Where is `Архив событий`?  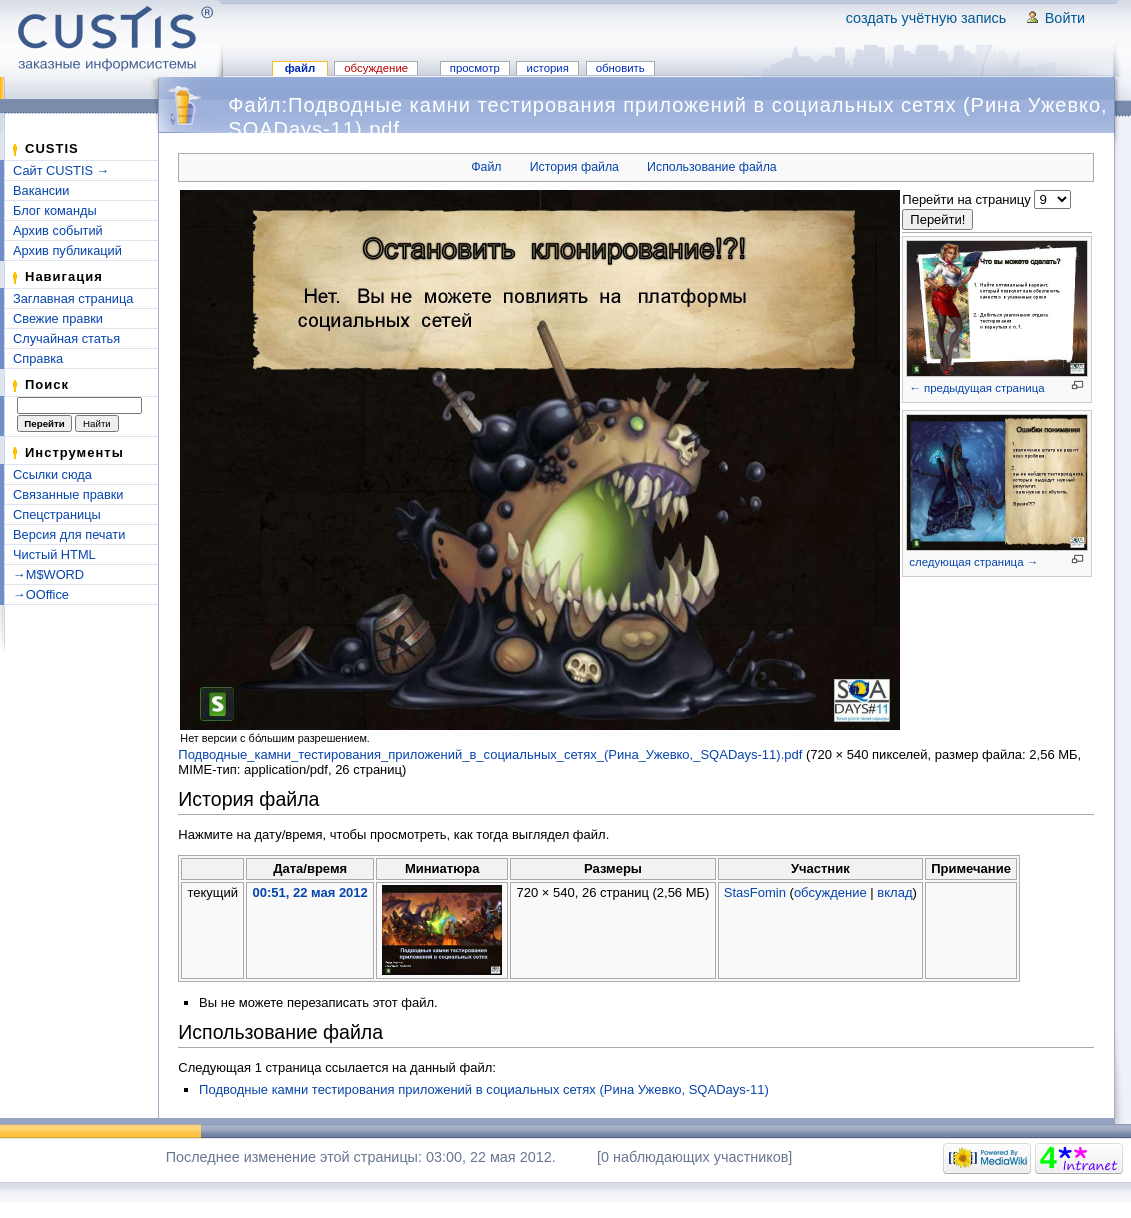
Архив событий is located at coordinates (58, 230).